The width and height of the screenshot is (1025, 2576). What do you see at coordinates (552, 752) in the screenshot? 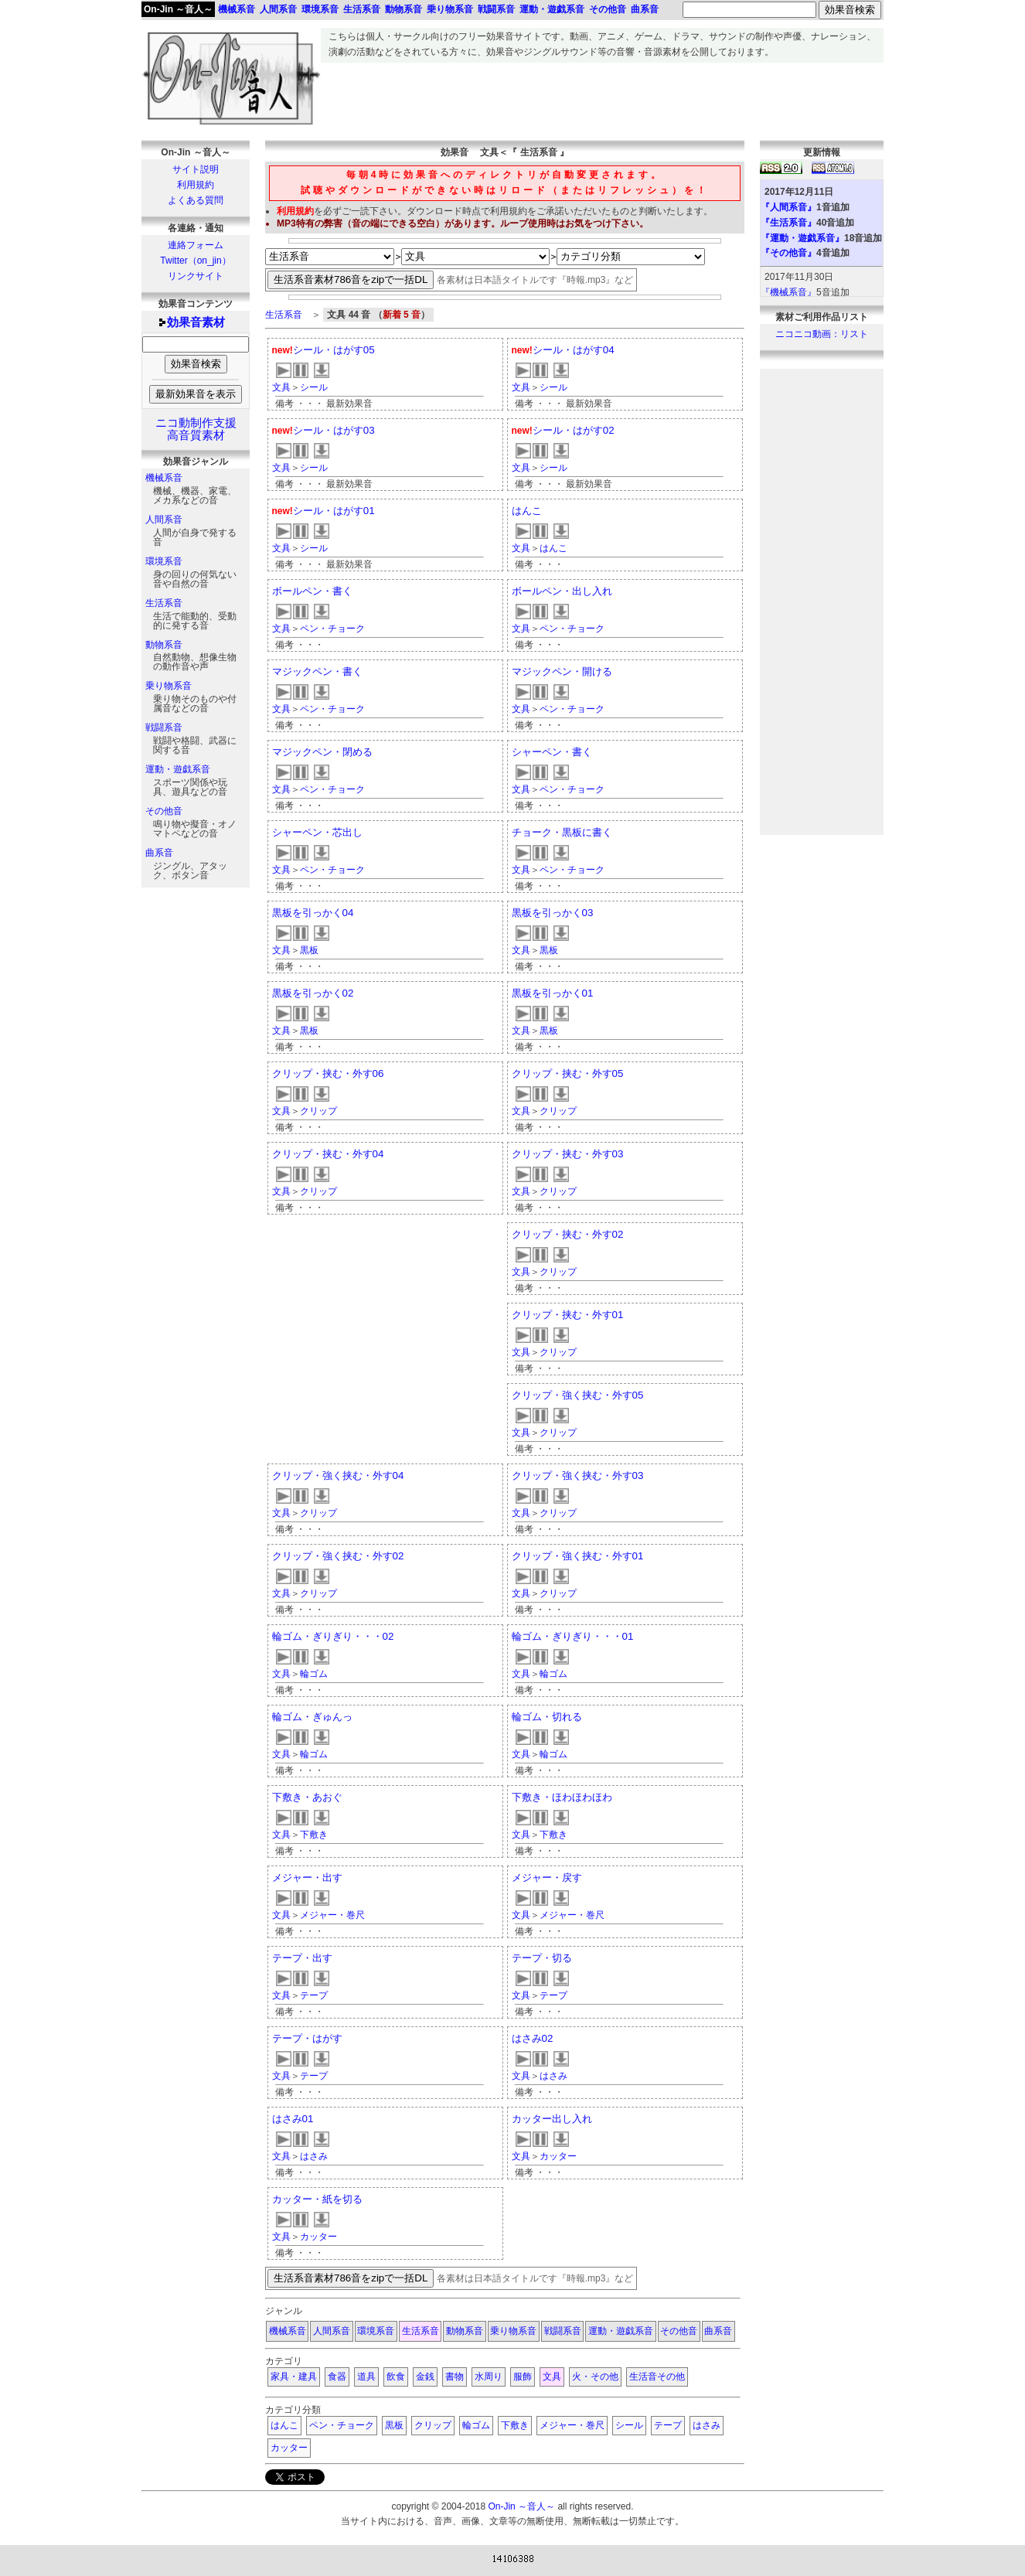
I see `シャーペン・書く` at bounding box center [552, 752].